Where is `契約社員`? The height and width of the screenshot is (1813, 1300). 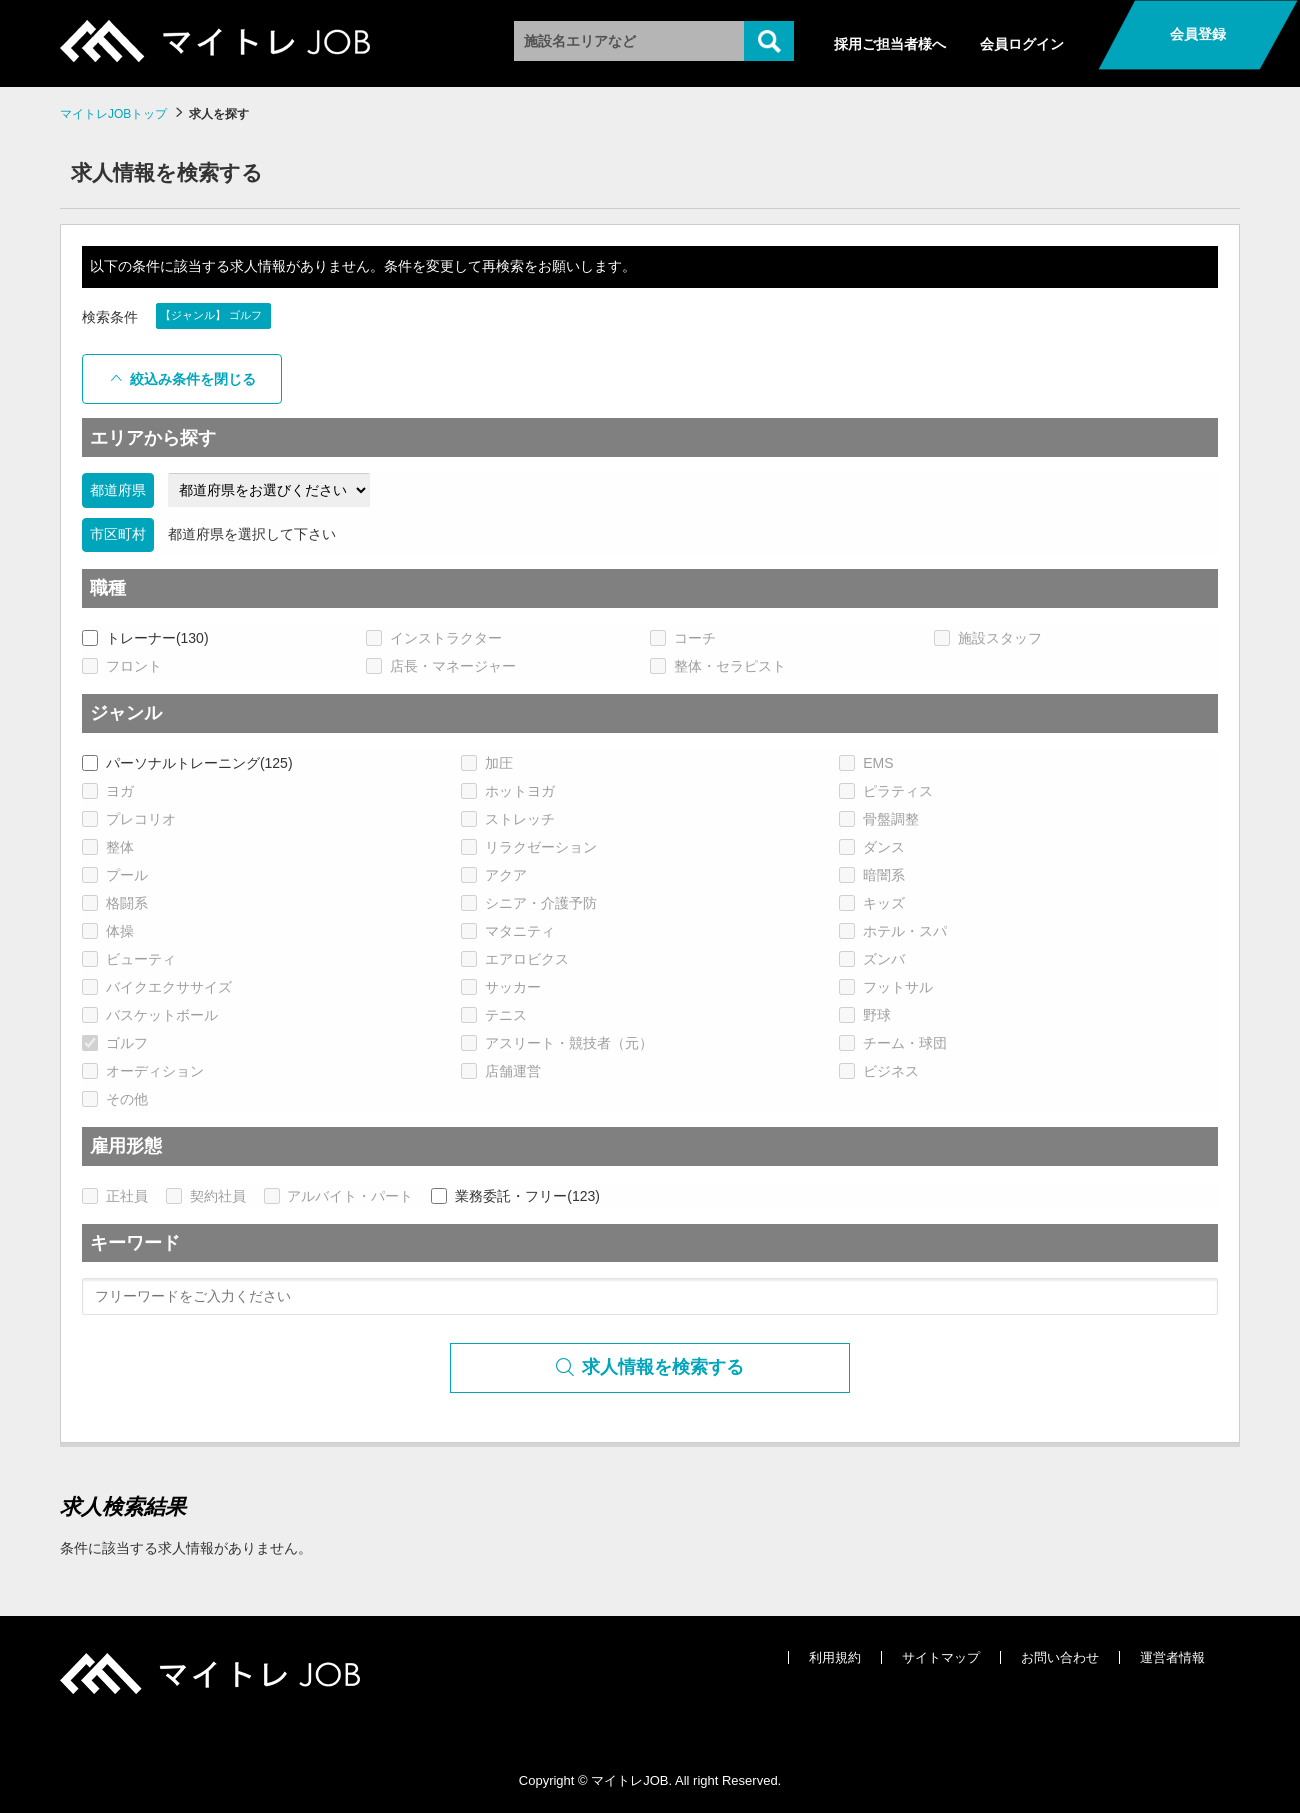 契約社員 is located at coordinates (206, 1196).